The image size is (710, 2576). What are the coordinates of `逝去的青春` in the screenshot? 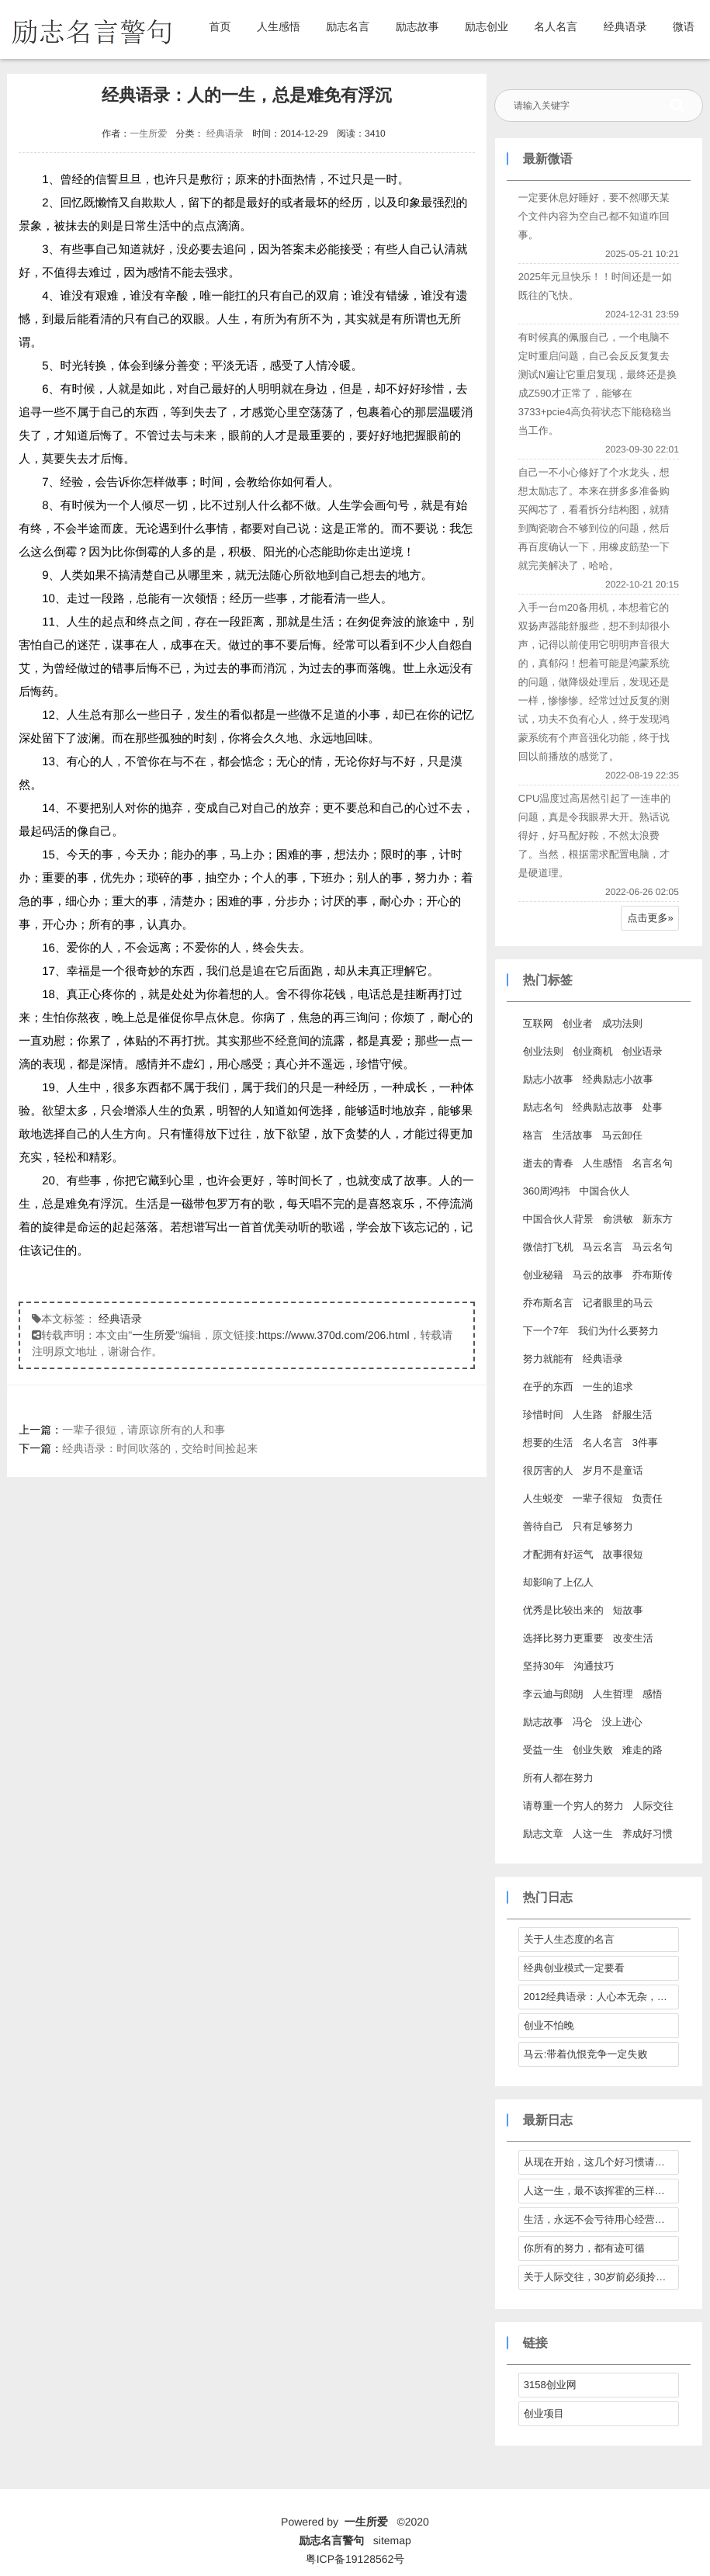 It's located at (548, 1163).